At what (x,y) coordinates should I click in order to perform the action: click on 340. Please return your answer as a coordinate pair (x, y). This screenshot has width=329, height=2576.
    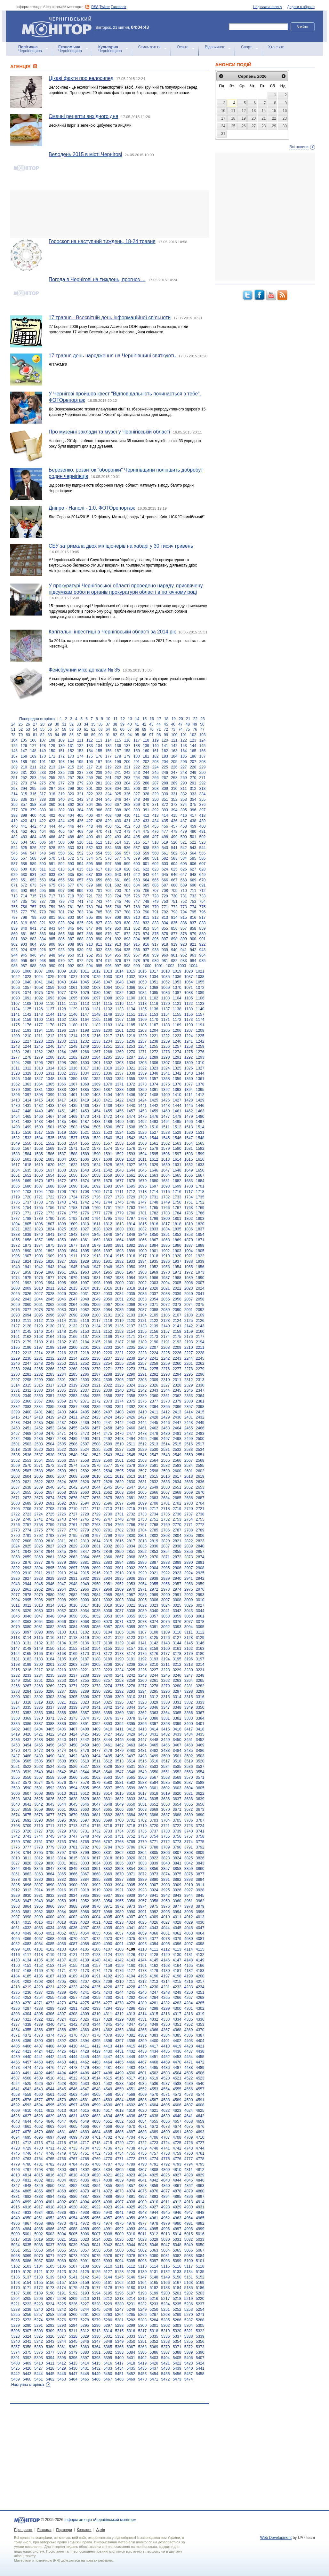
    Looking at the image, I should click on (61, 799).